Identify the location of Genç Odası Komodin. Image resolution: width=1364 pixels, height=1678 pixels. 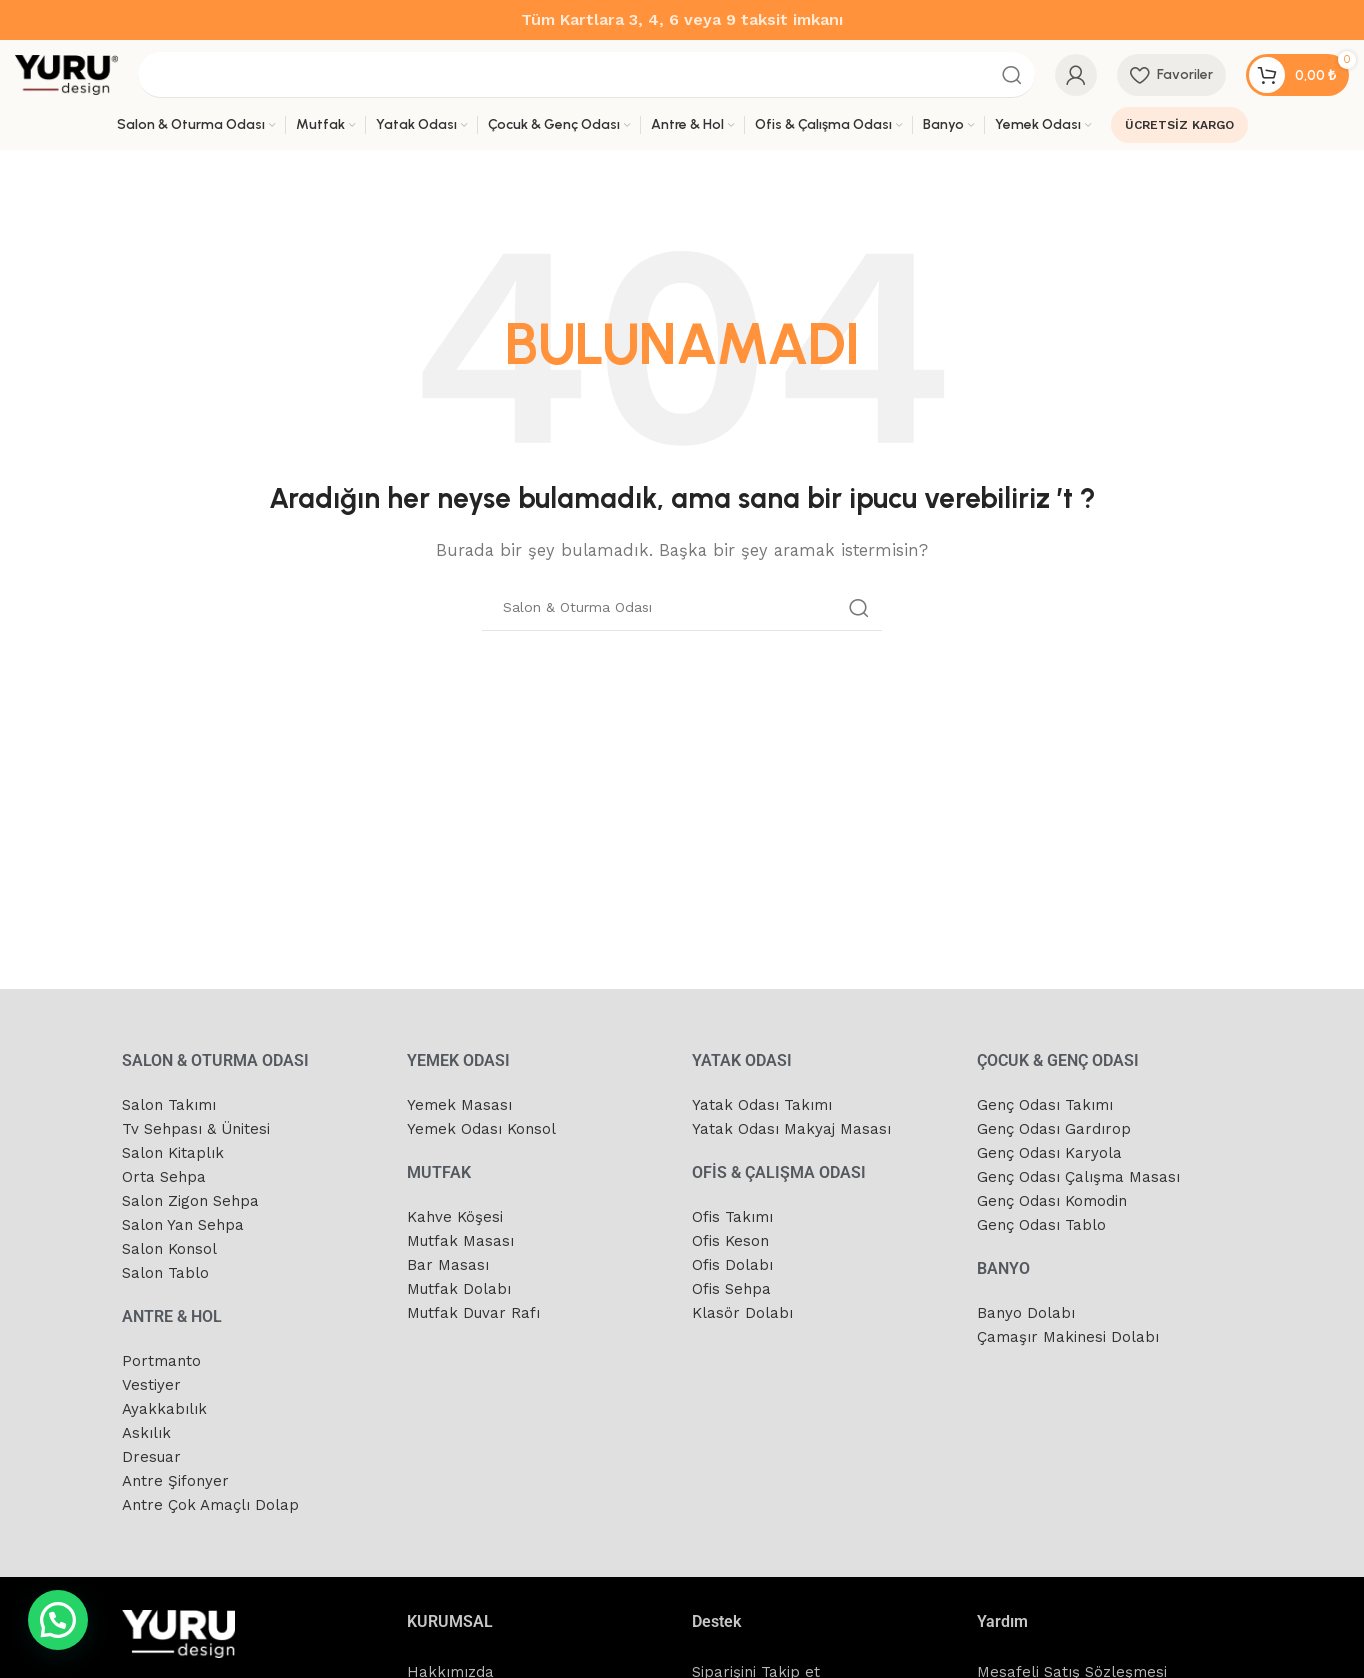
(1052, 1201).